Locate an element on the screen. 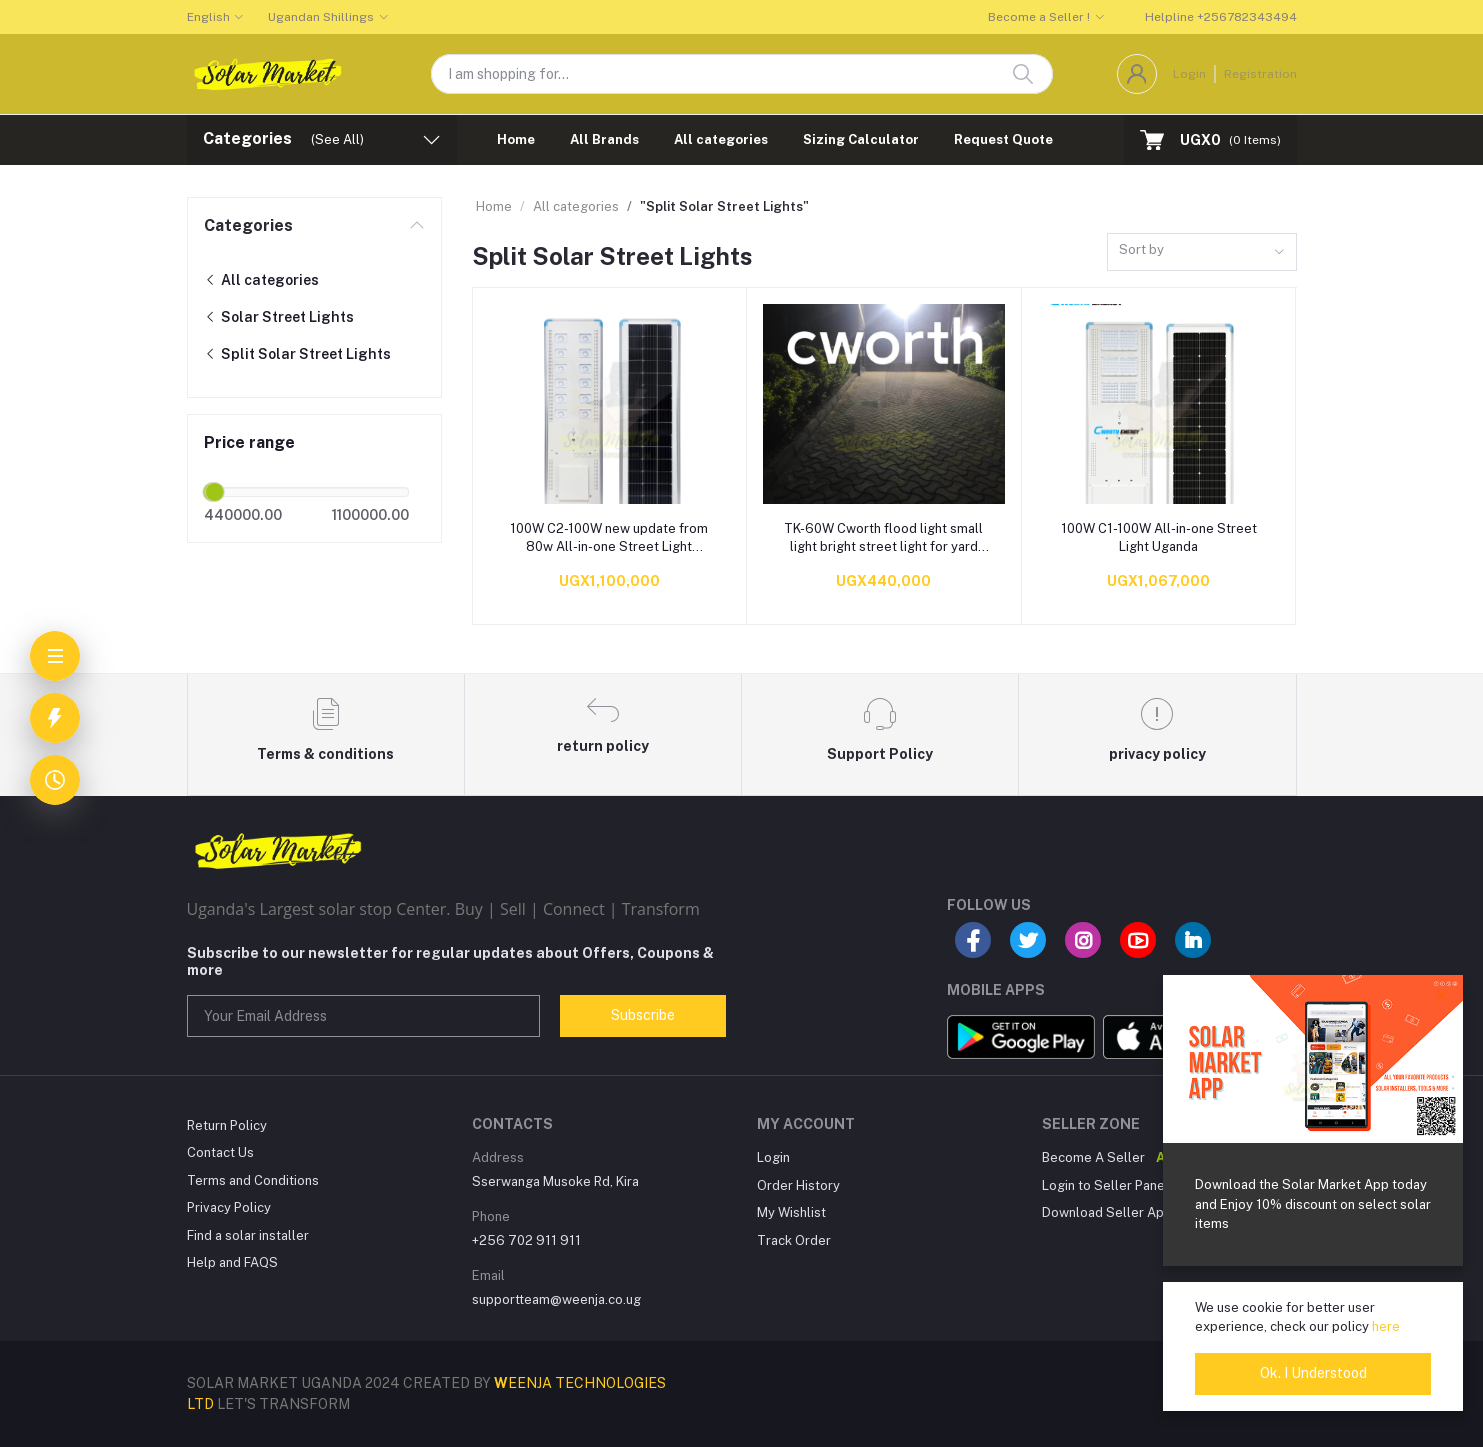 Image resolution: width=1483 pixels, height=1447 pixels. Terms and Conditions is located at coordinates (253, 1180).